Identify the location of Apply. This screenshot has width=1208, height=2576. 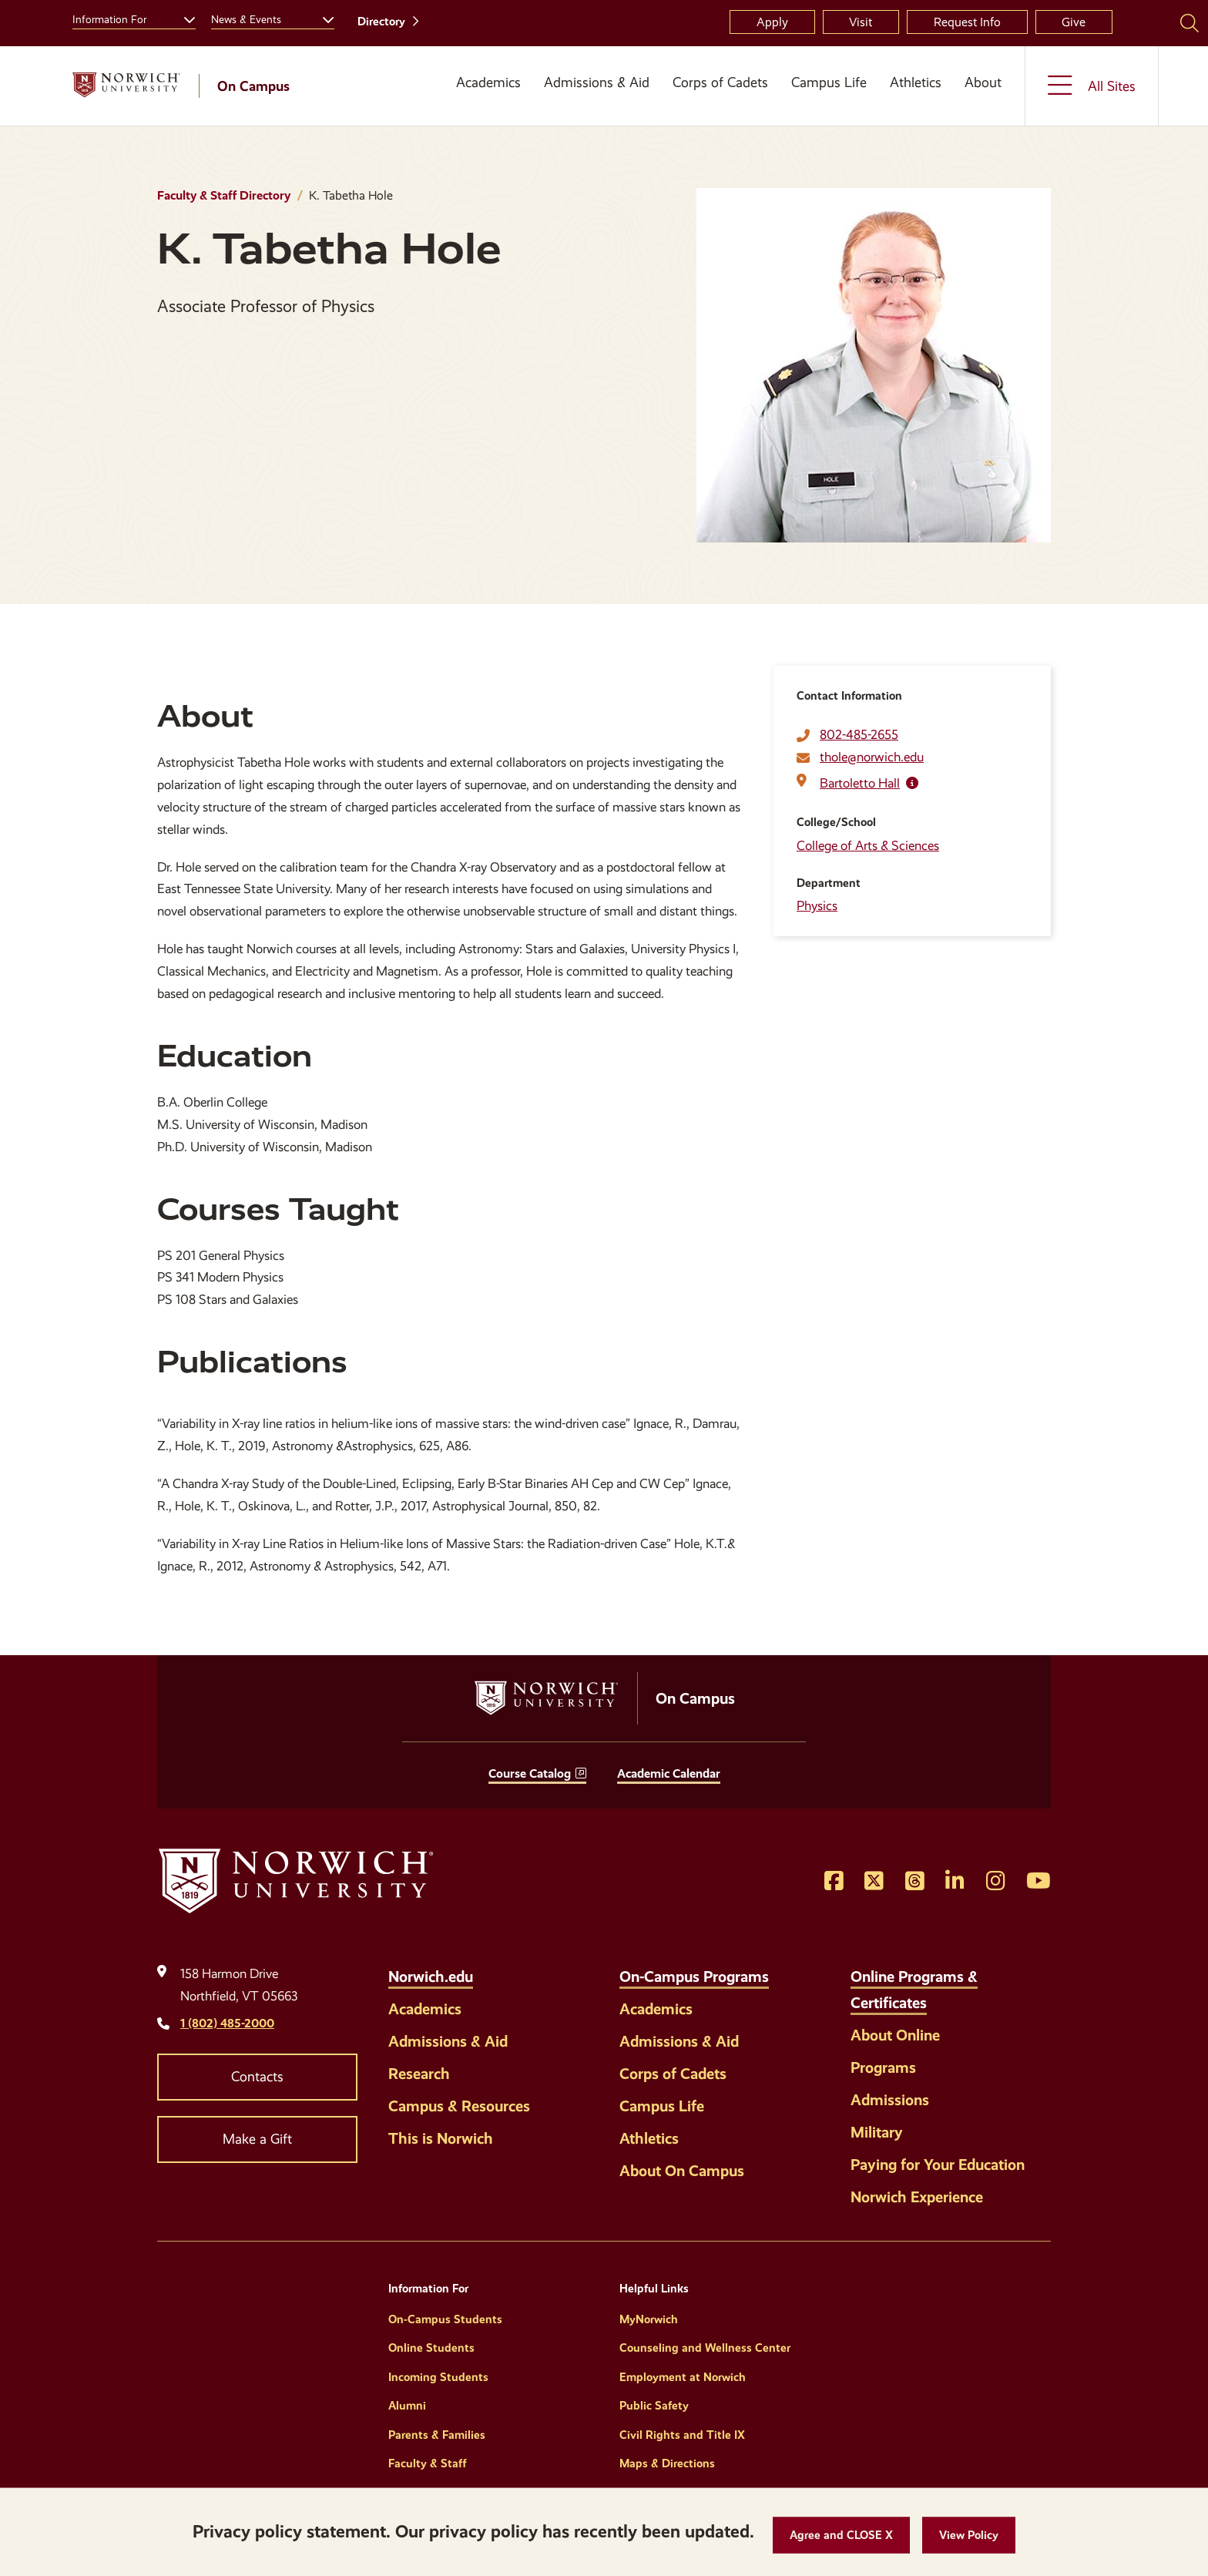
(772, 22).